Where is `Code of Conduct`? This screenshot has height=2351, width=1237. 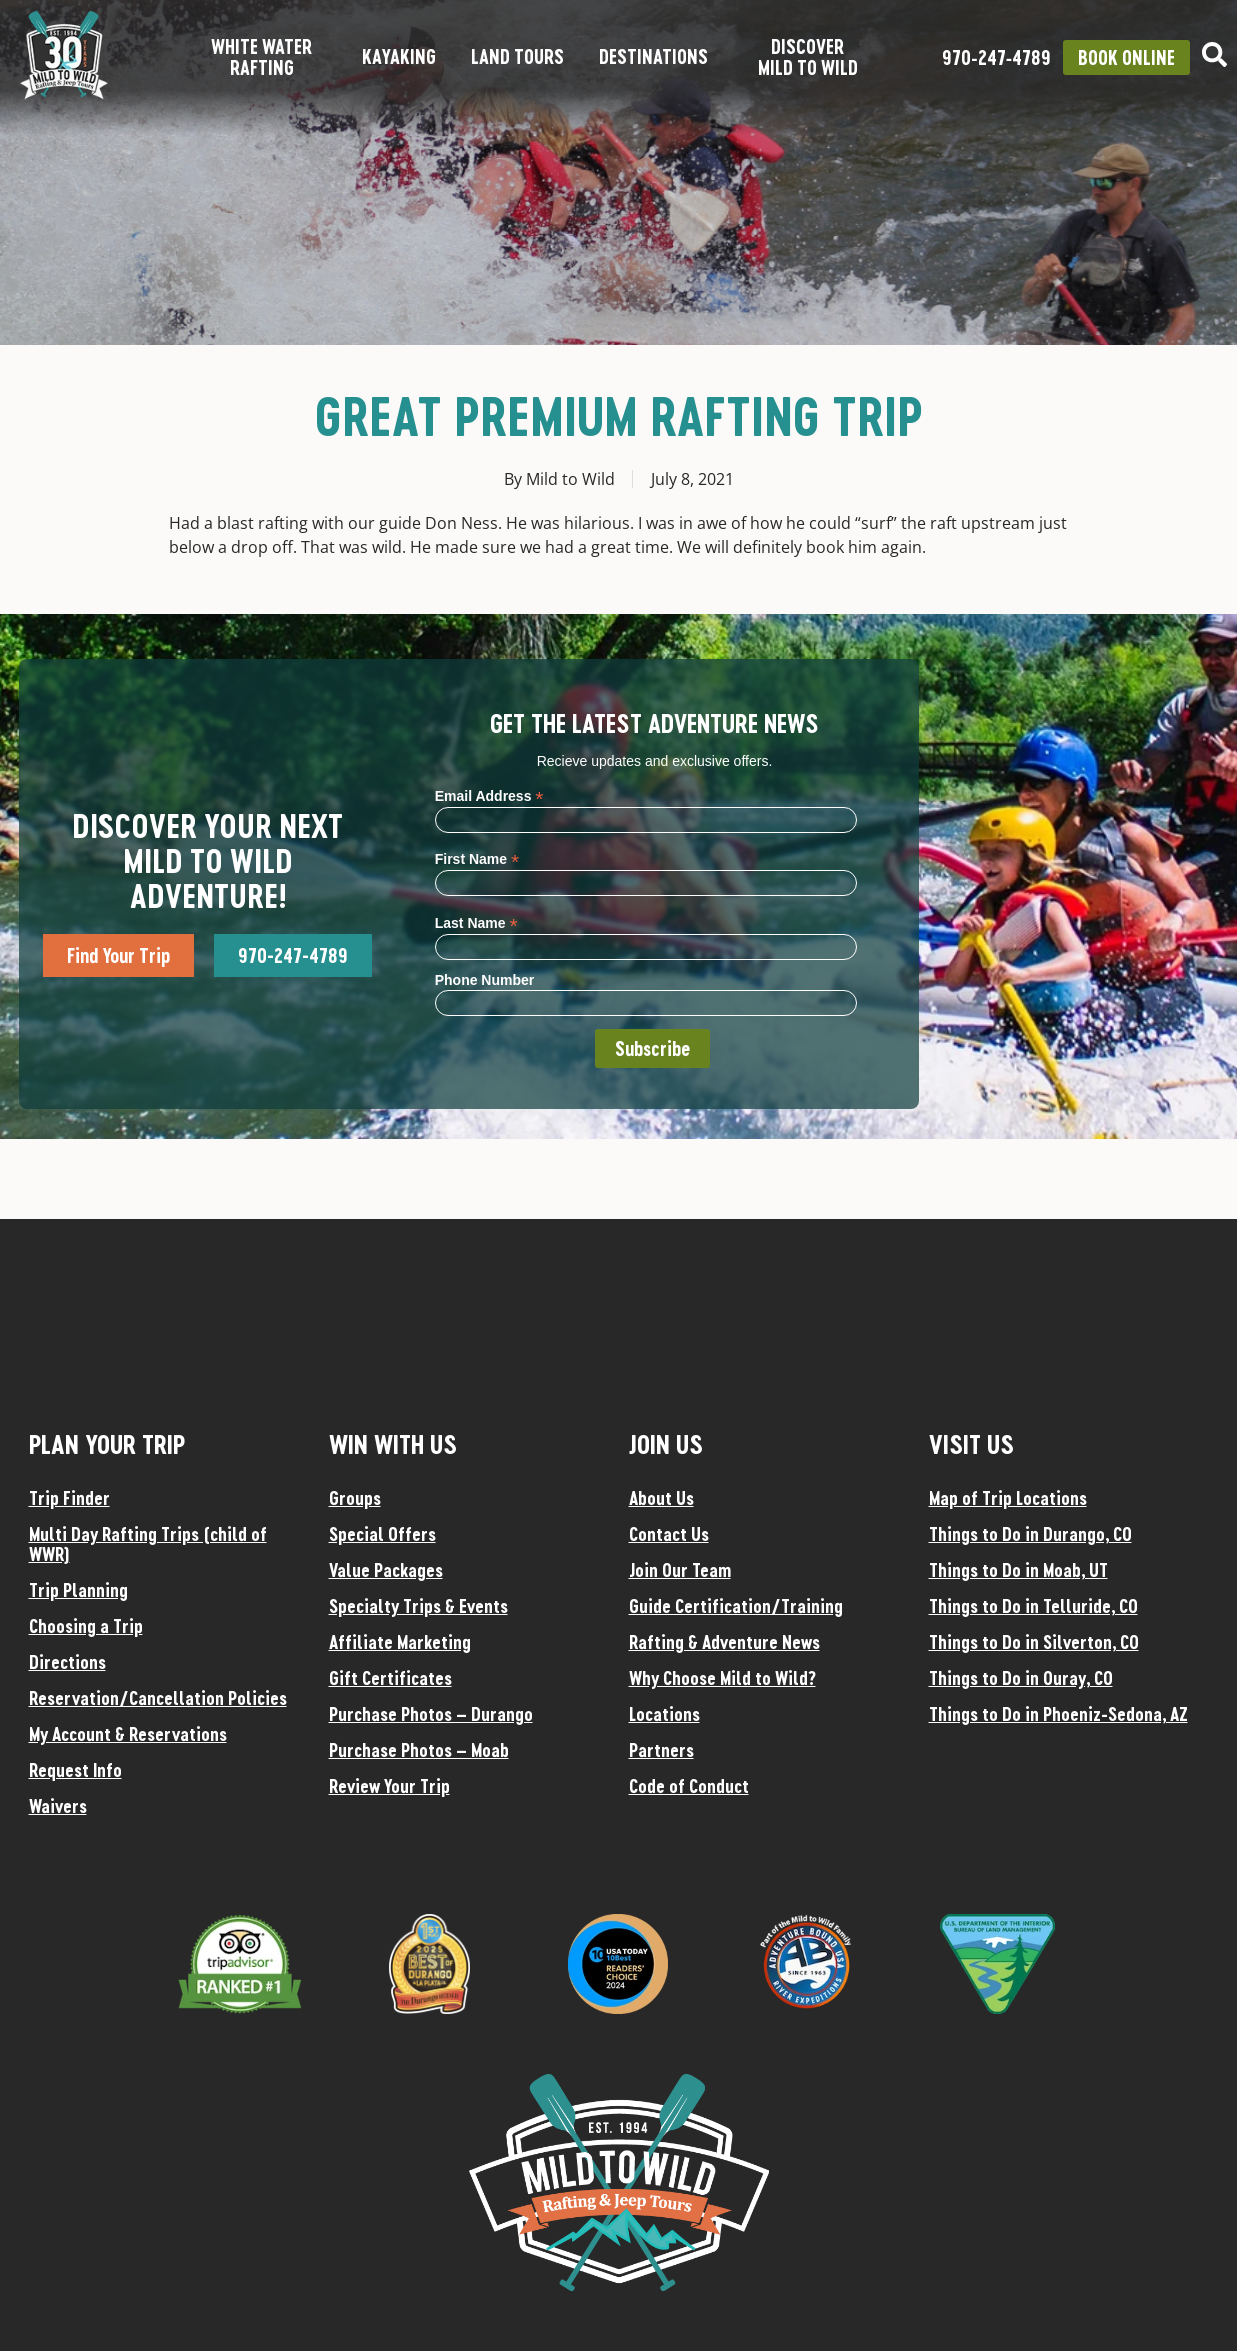 Code of Conduct is located at coordinates (689, 1786).